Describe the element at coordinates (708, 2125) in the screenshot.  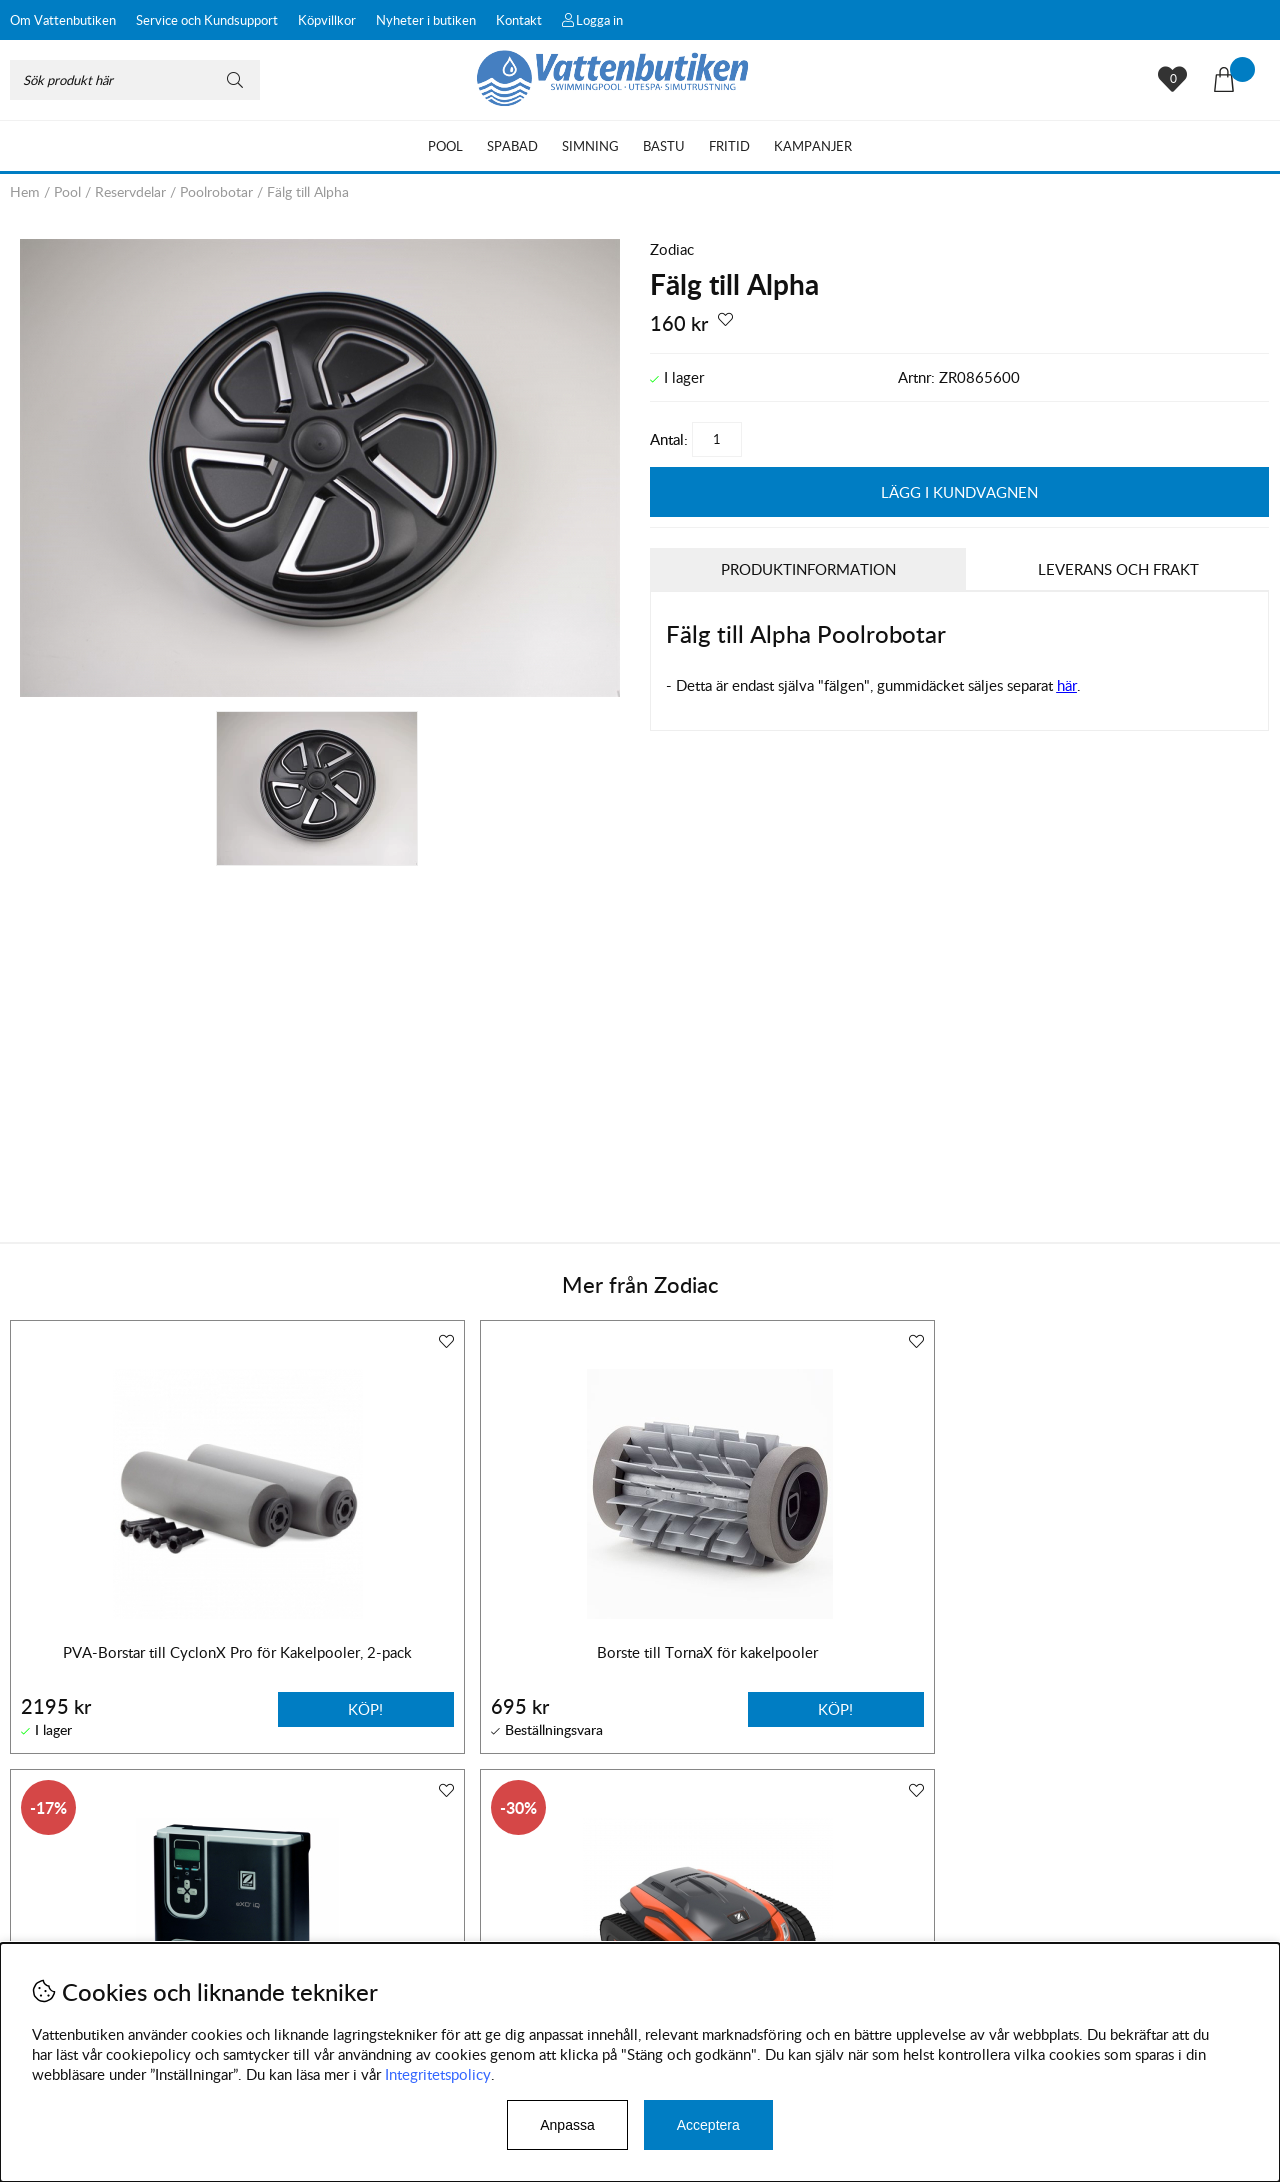
I see `Acceptera` at that location.